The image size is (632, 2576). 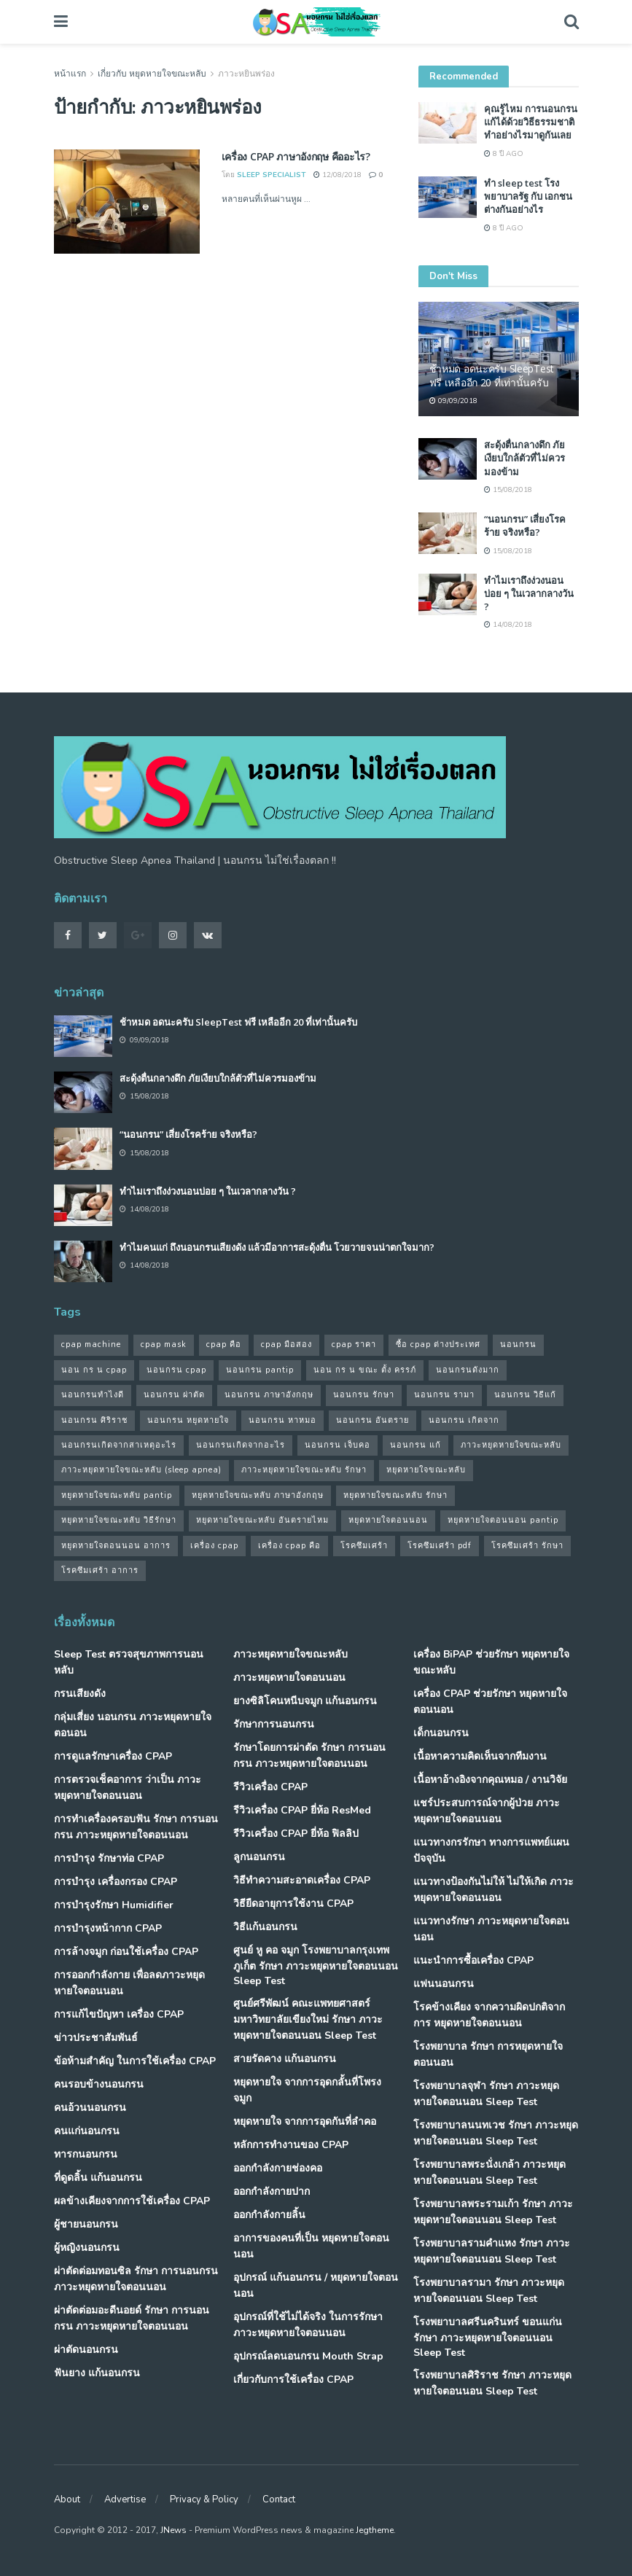 What do you see at coordinates (259, 1857) in the screenshot?
I see `ลูกนอนกรน` at bounding box center [259, 1857].